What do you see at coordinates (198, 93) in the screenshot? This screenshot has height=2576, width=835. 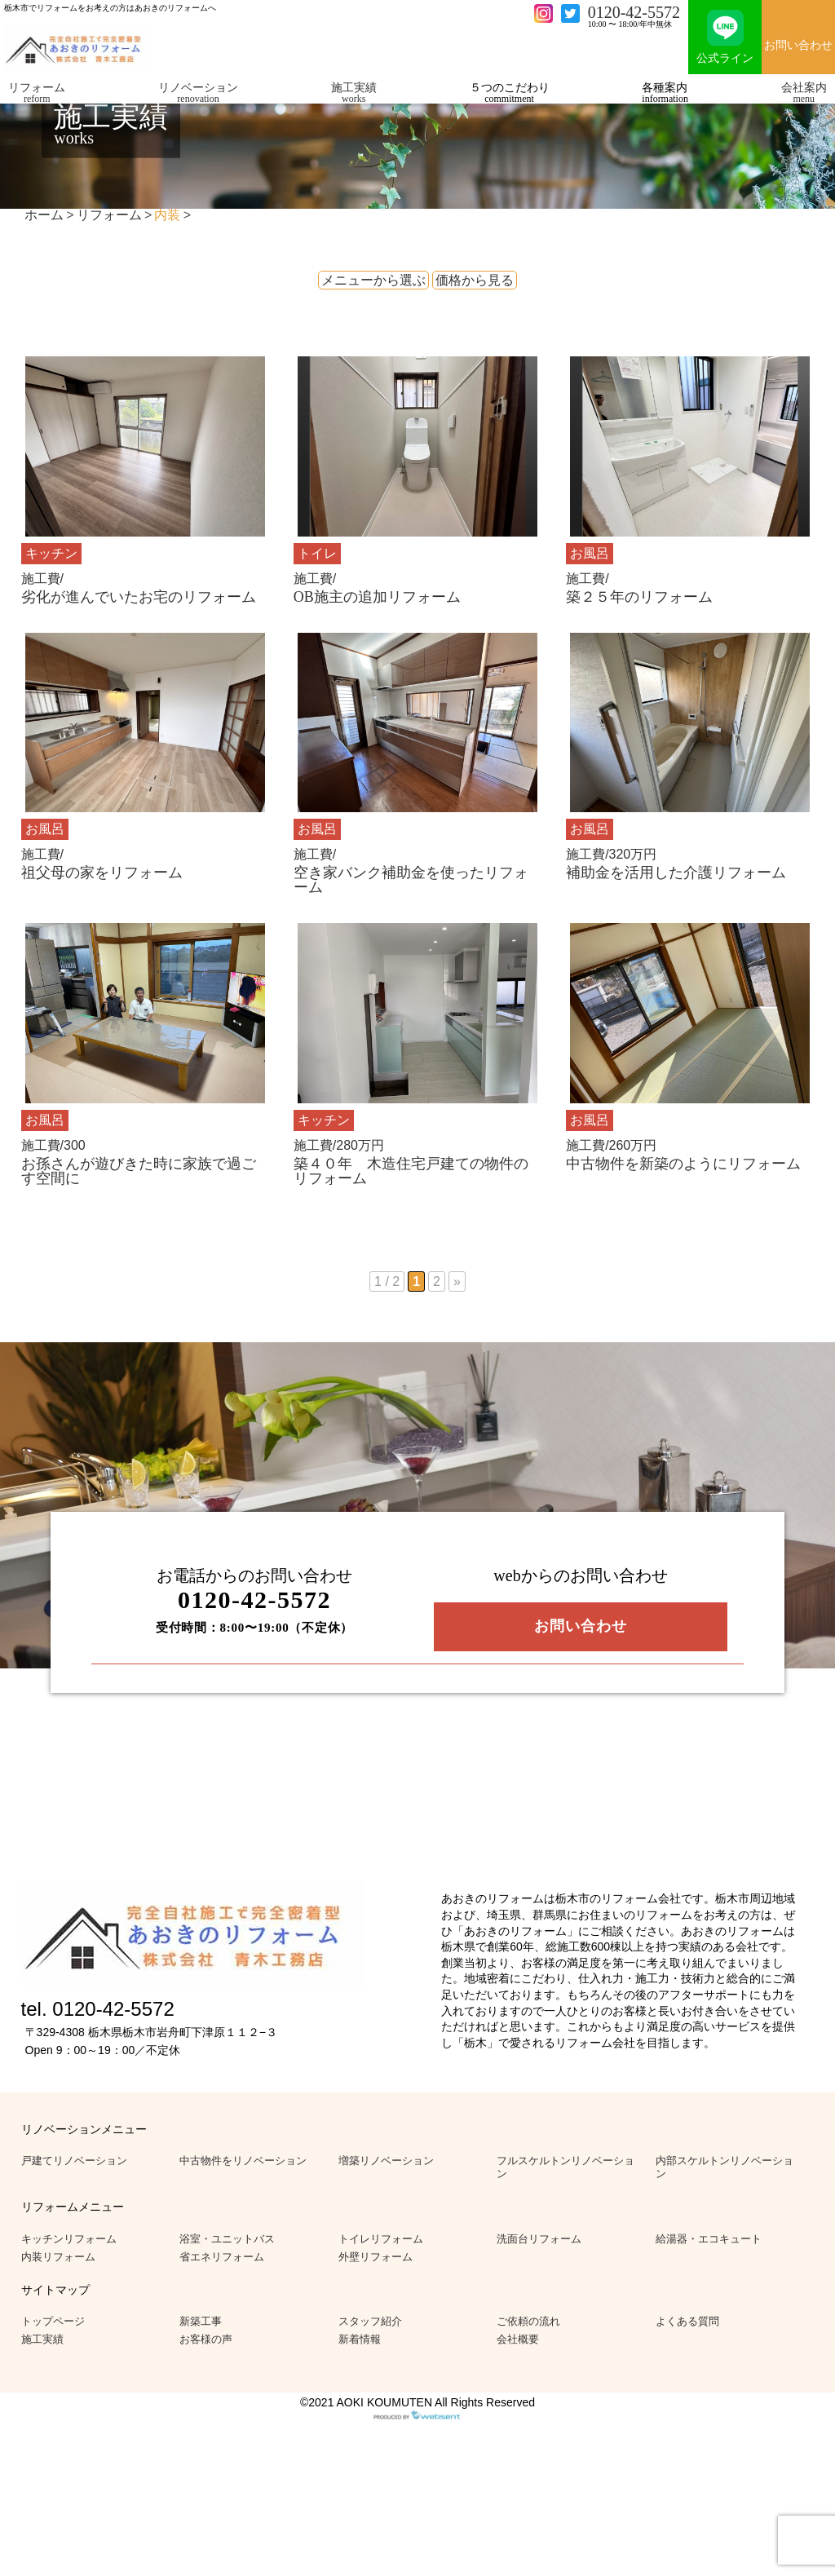 I see `リノベーション` at bounding box center [198, 93].